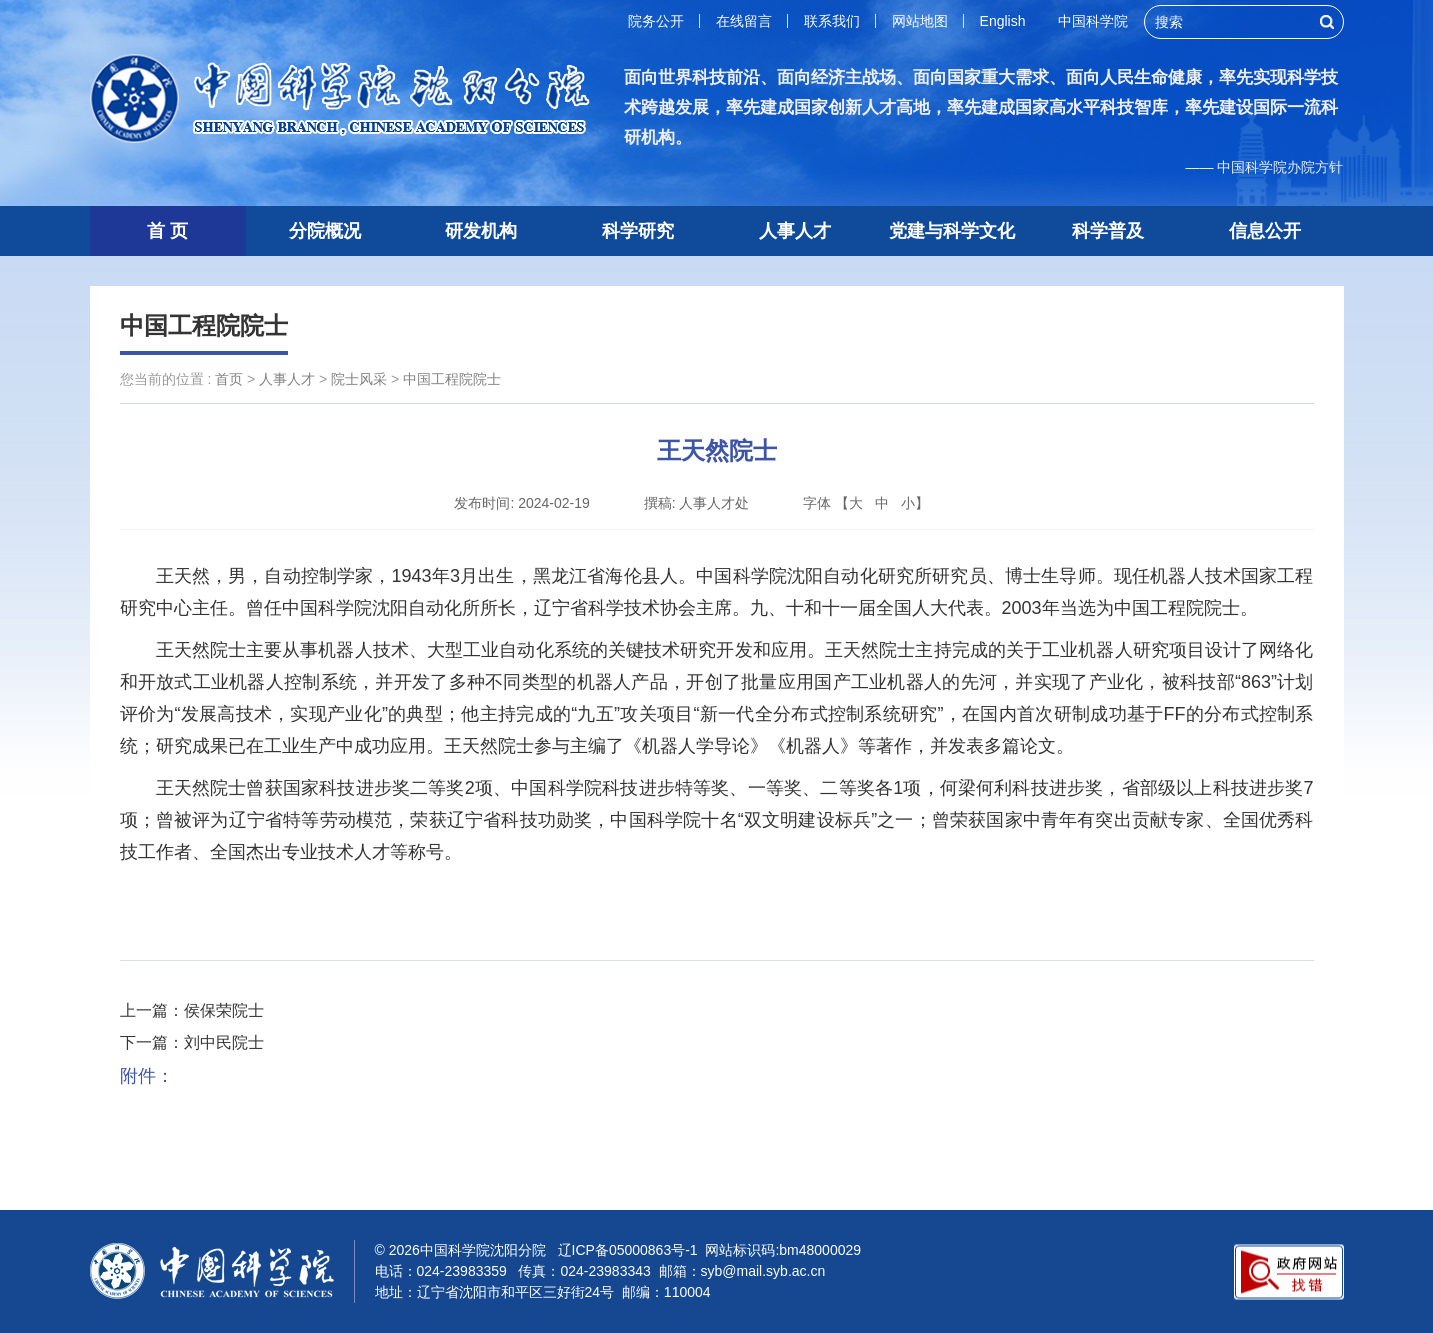 This screenshot has width=1433, height=1333. I want to click on 党建与科学文化, so click(952, 231).